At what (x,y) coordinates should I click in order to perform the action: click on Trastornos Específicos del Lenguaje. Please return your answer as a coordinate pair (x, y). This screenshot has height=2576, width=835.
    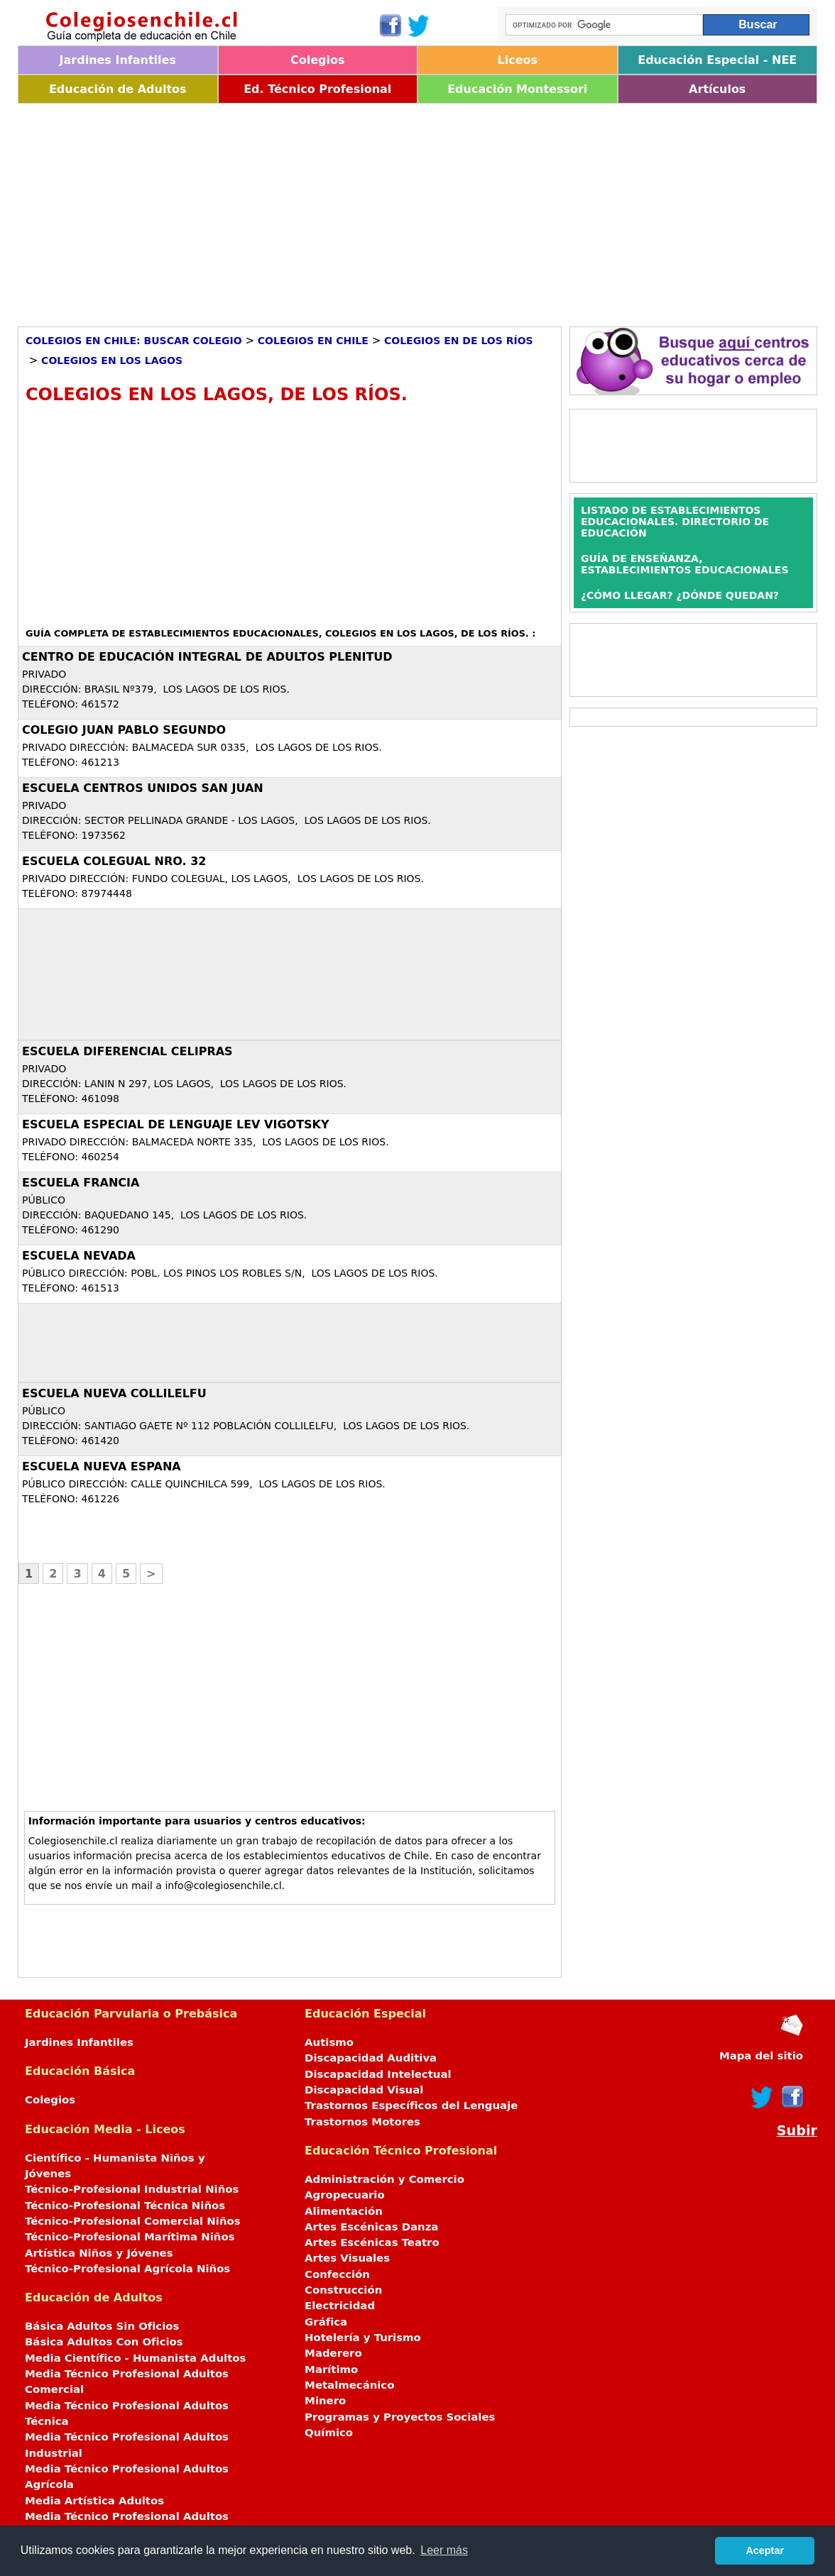
    Looking at the image, I should click on (411, 2105).